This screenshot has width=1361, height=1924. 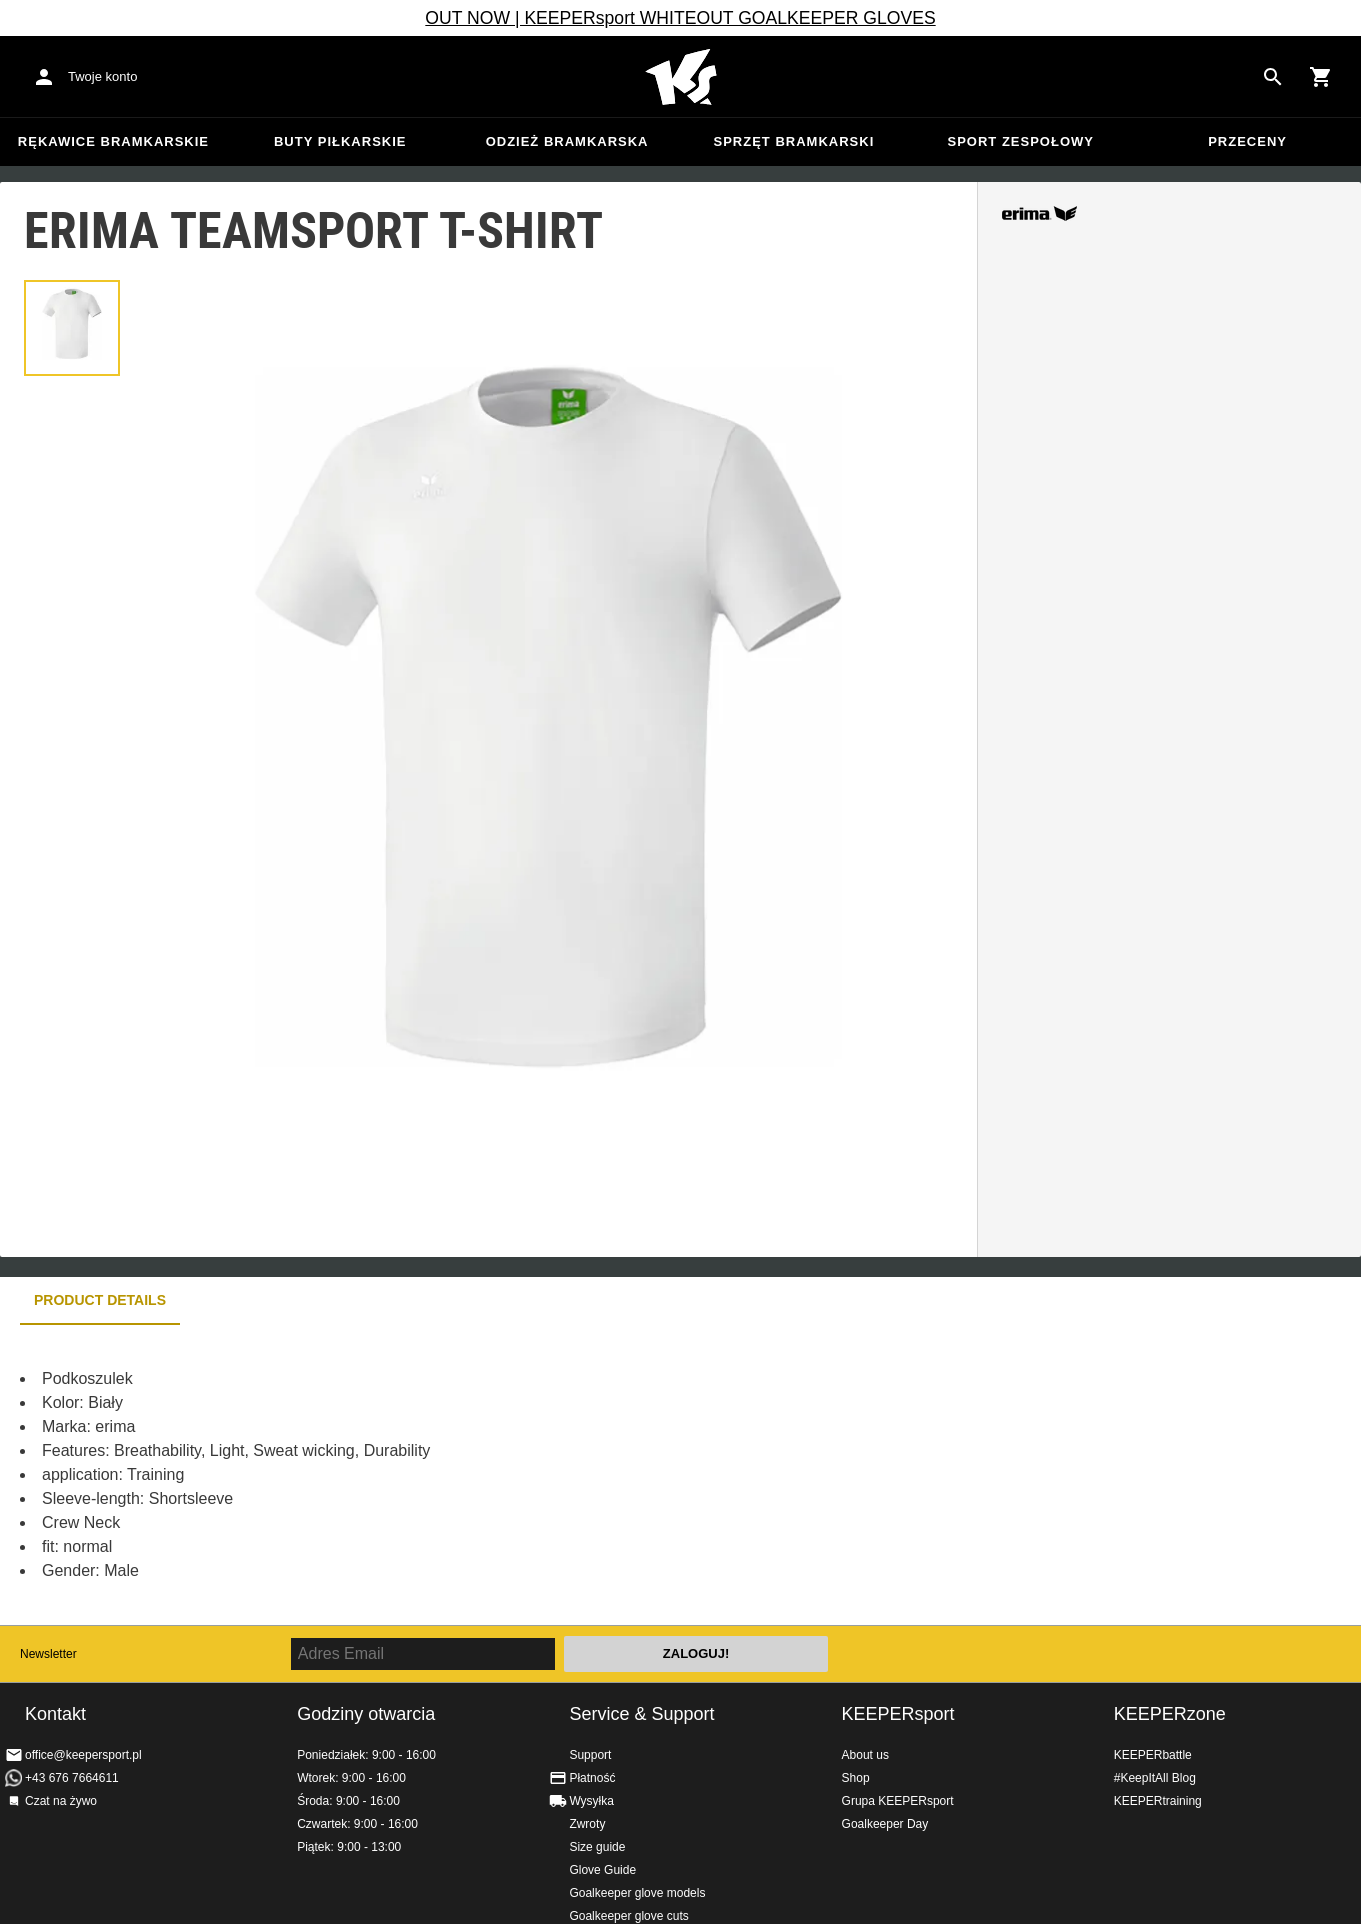 I want to click on Support, so click(x=590, y=1755).